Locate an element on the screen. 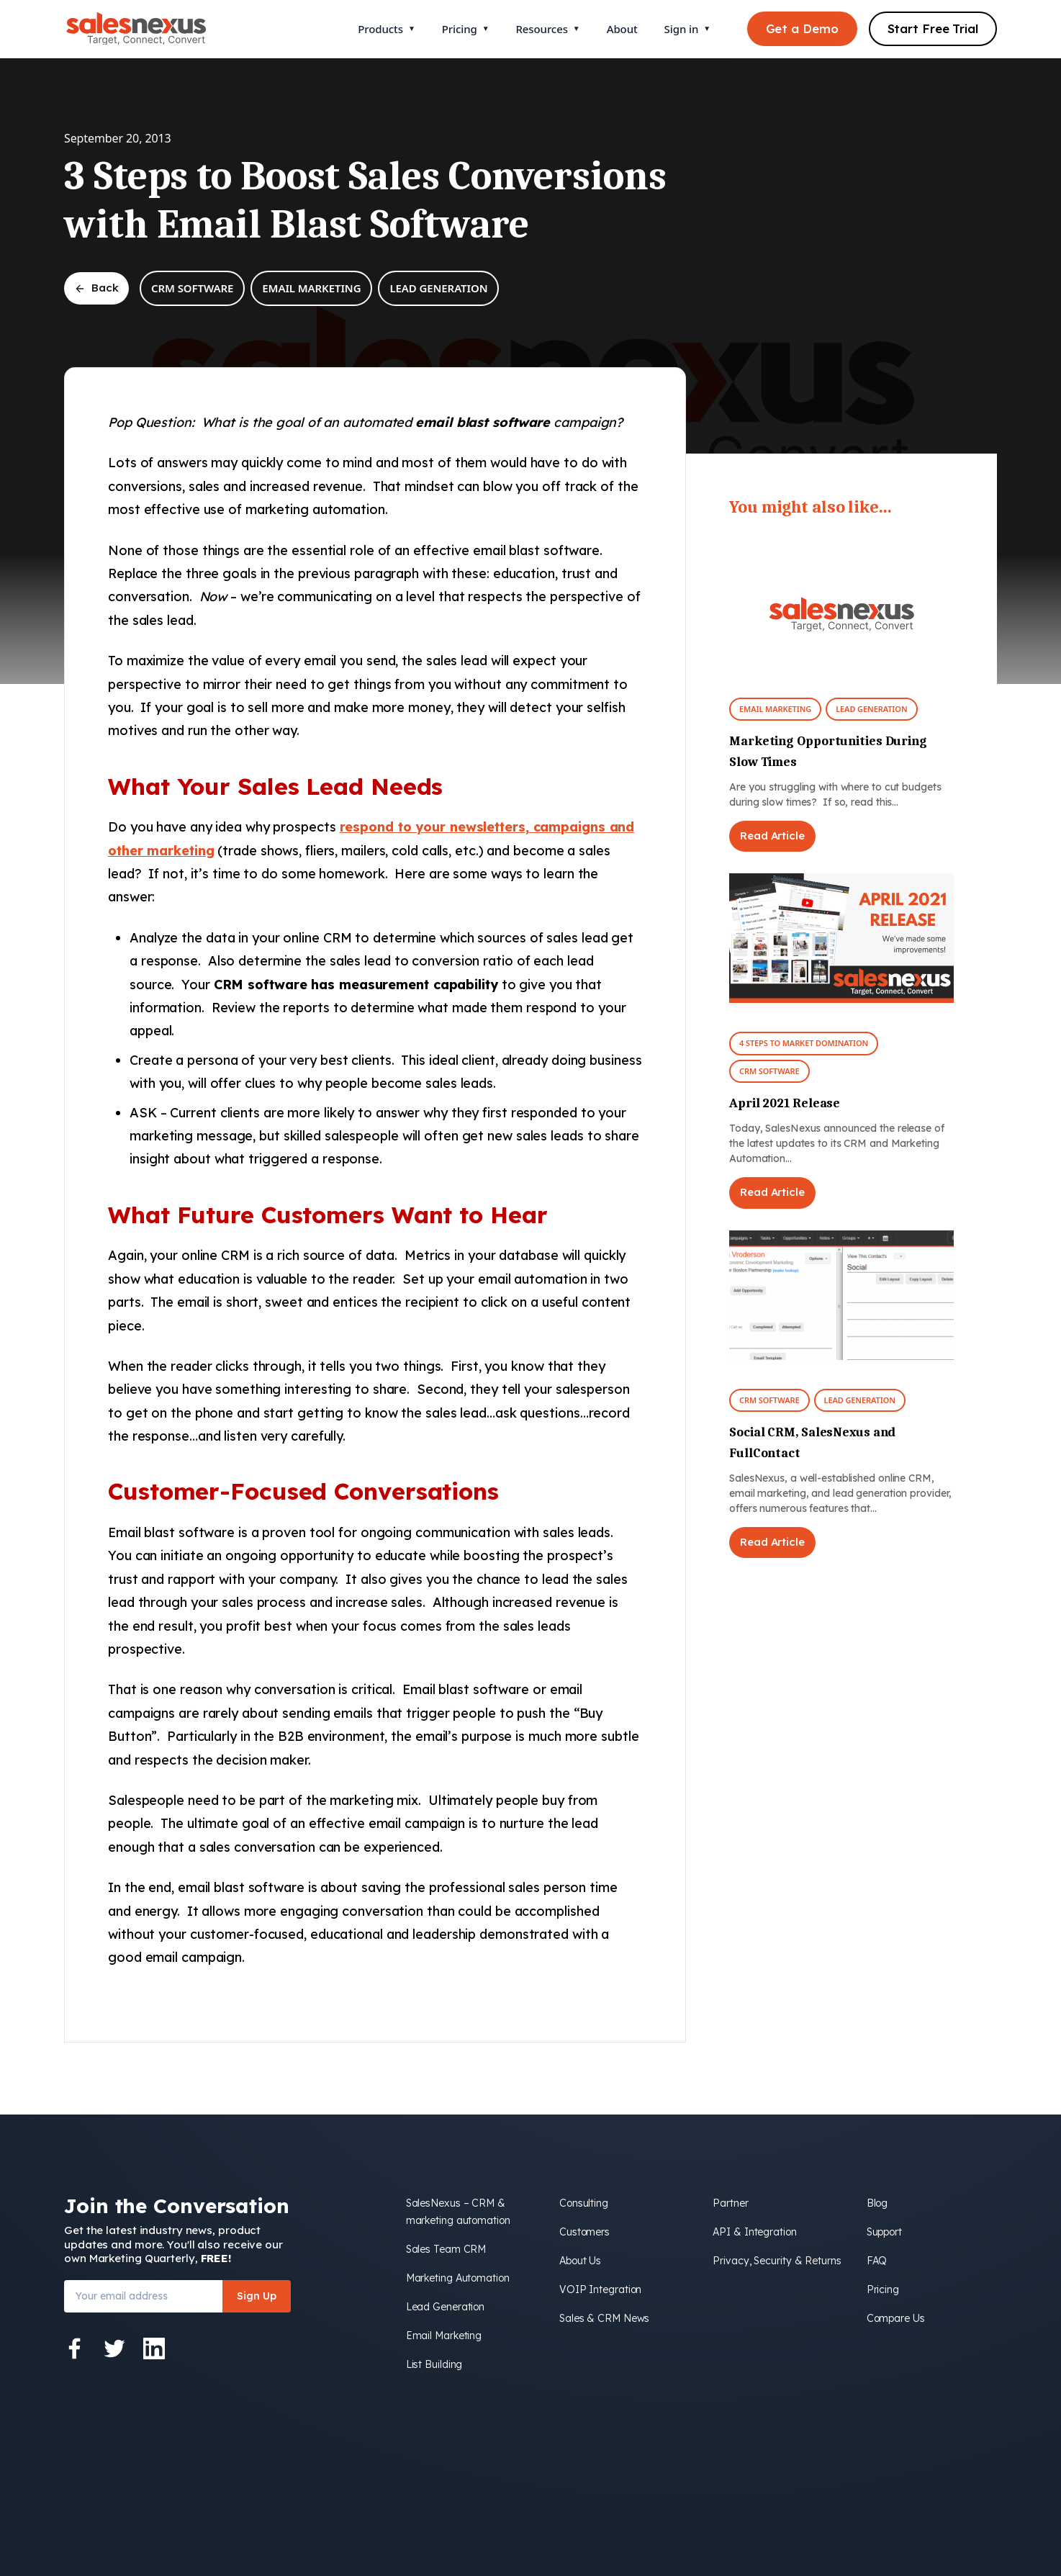  Products is located at coordinates (386, 29).